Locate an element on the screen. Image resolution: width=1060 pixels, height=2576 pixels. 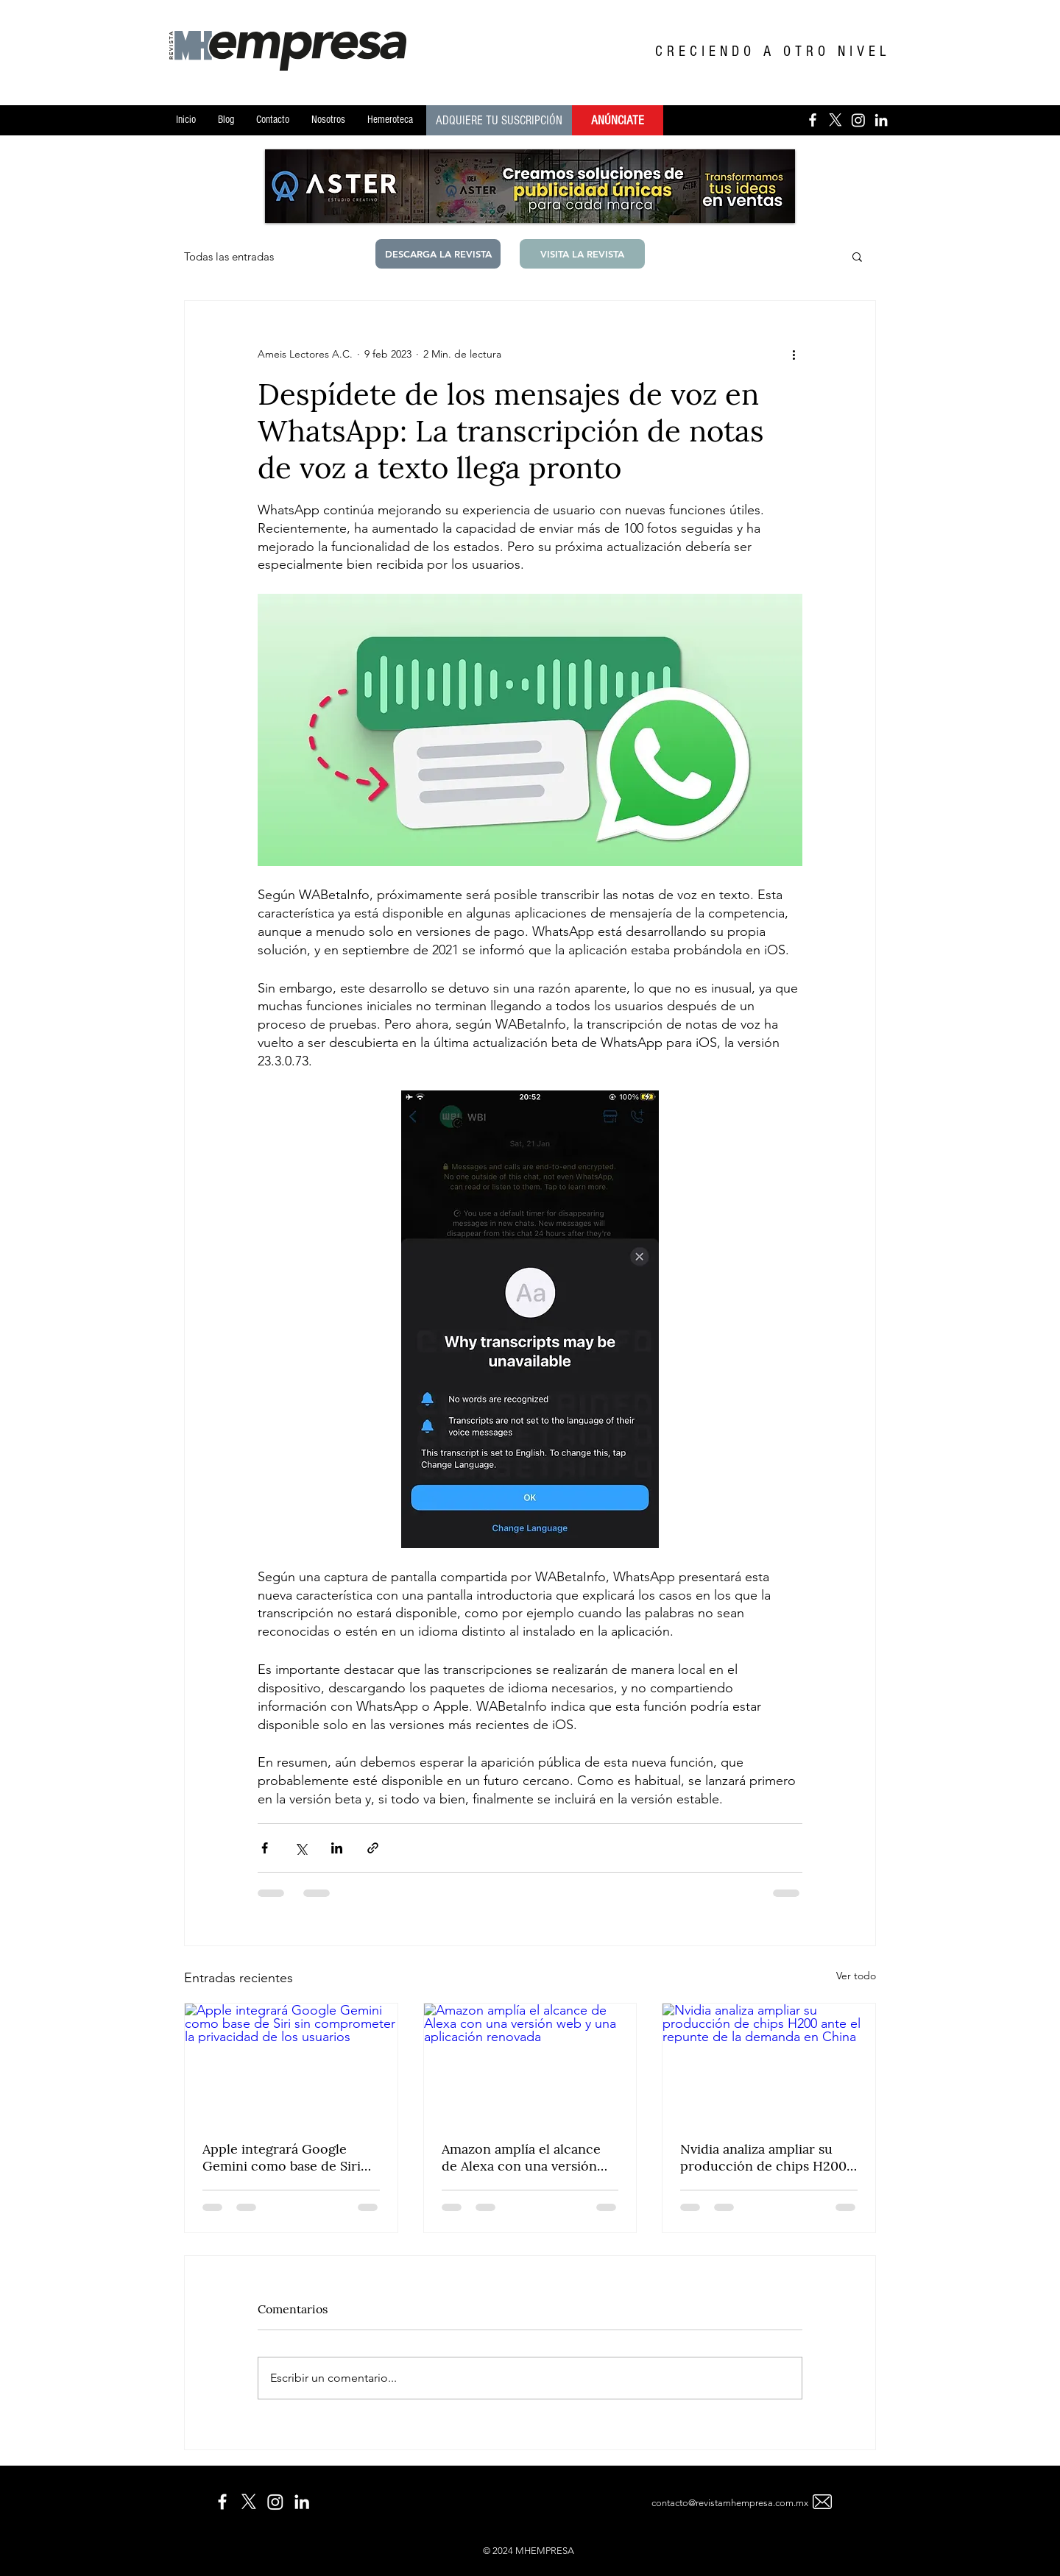
[Compartir a través de Facebook] is located at coordinates (265, 1848).